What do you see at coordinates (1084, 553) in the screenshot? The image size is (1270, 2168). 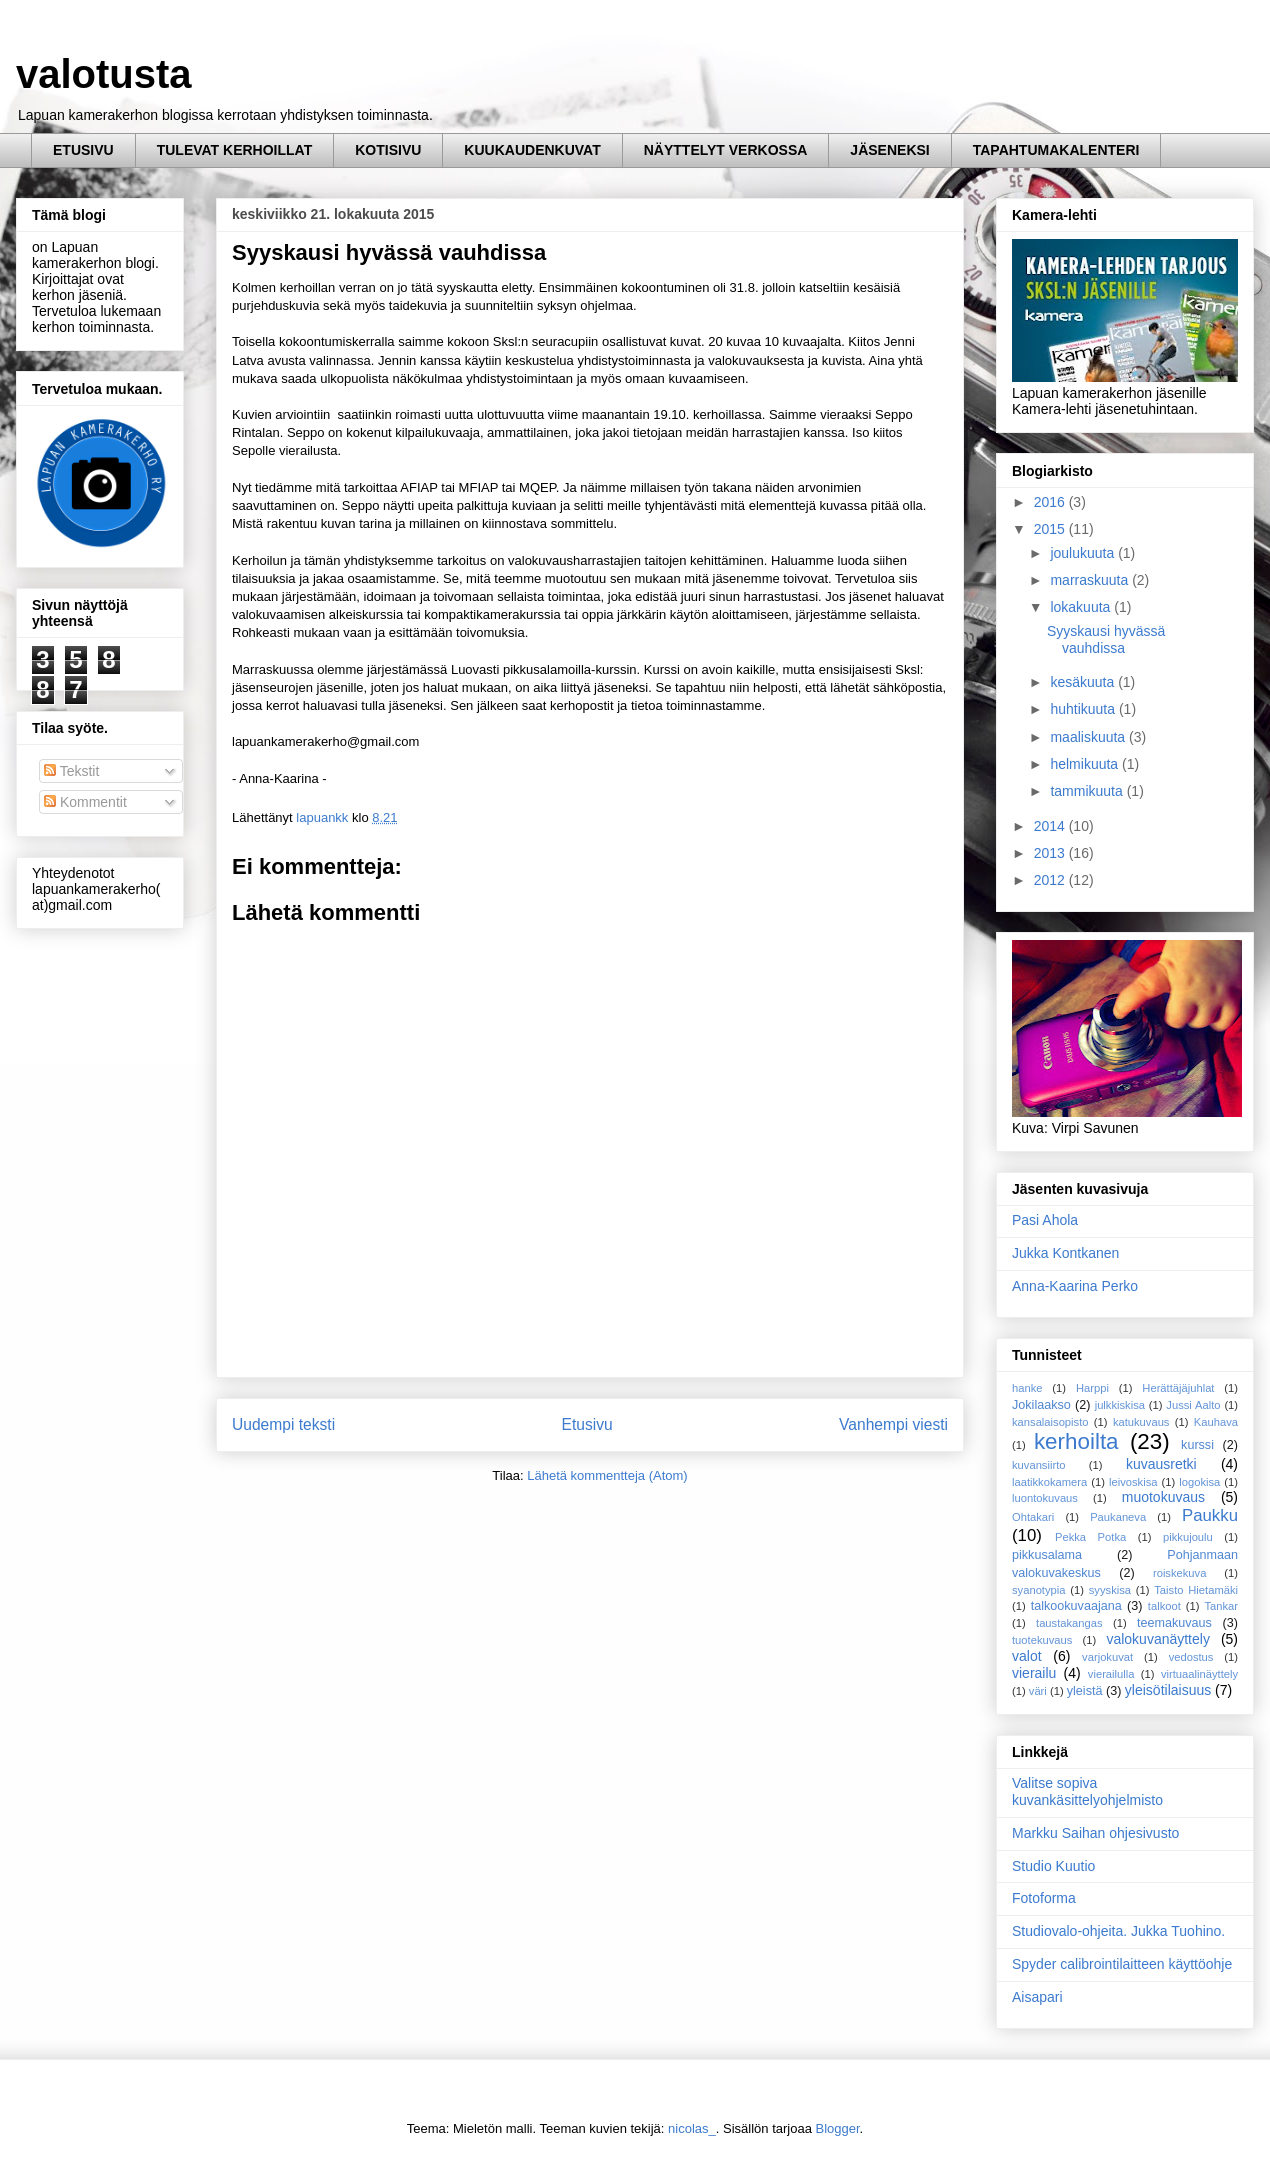 I see `joulukuuta` at bounding box center [1084, 553].